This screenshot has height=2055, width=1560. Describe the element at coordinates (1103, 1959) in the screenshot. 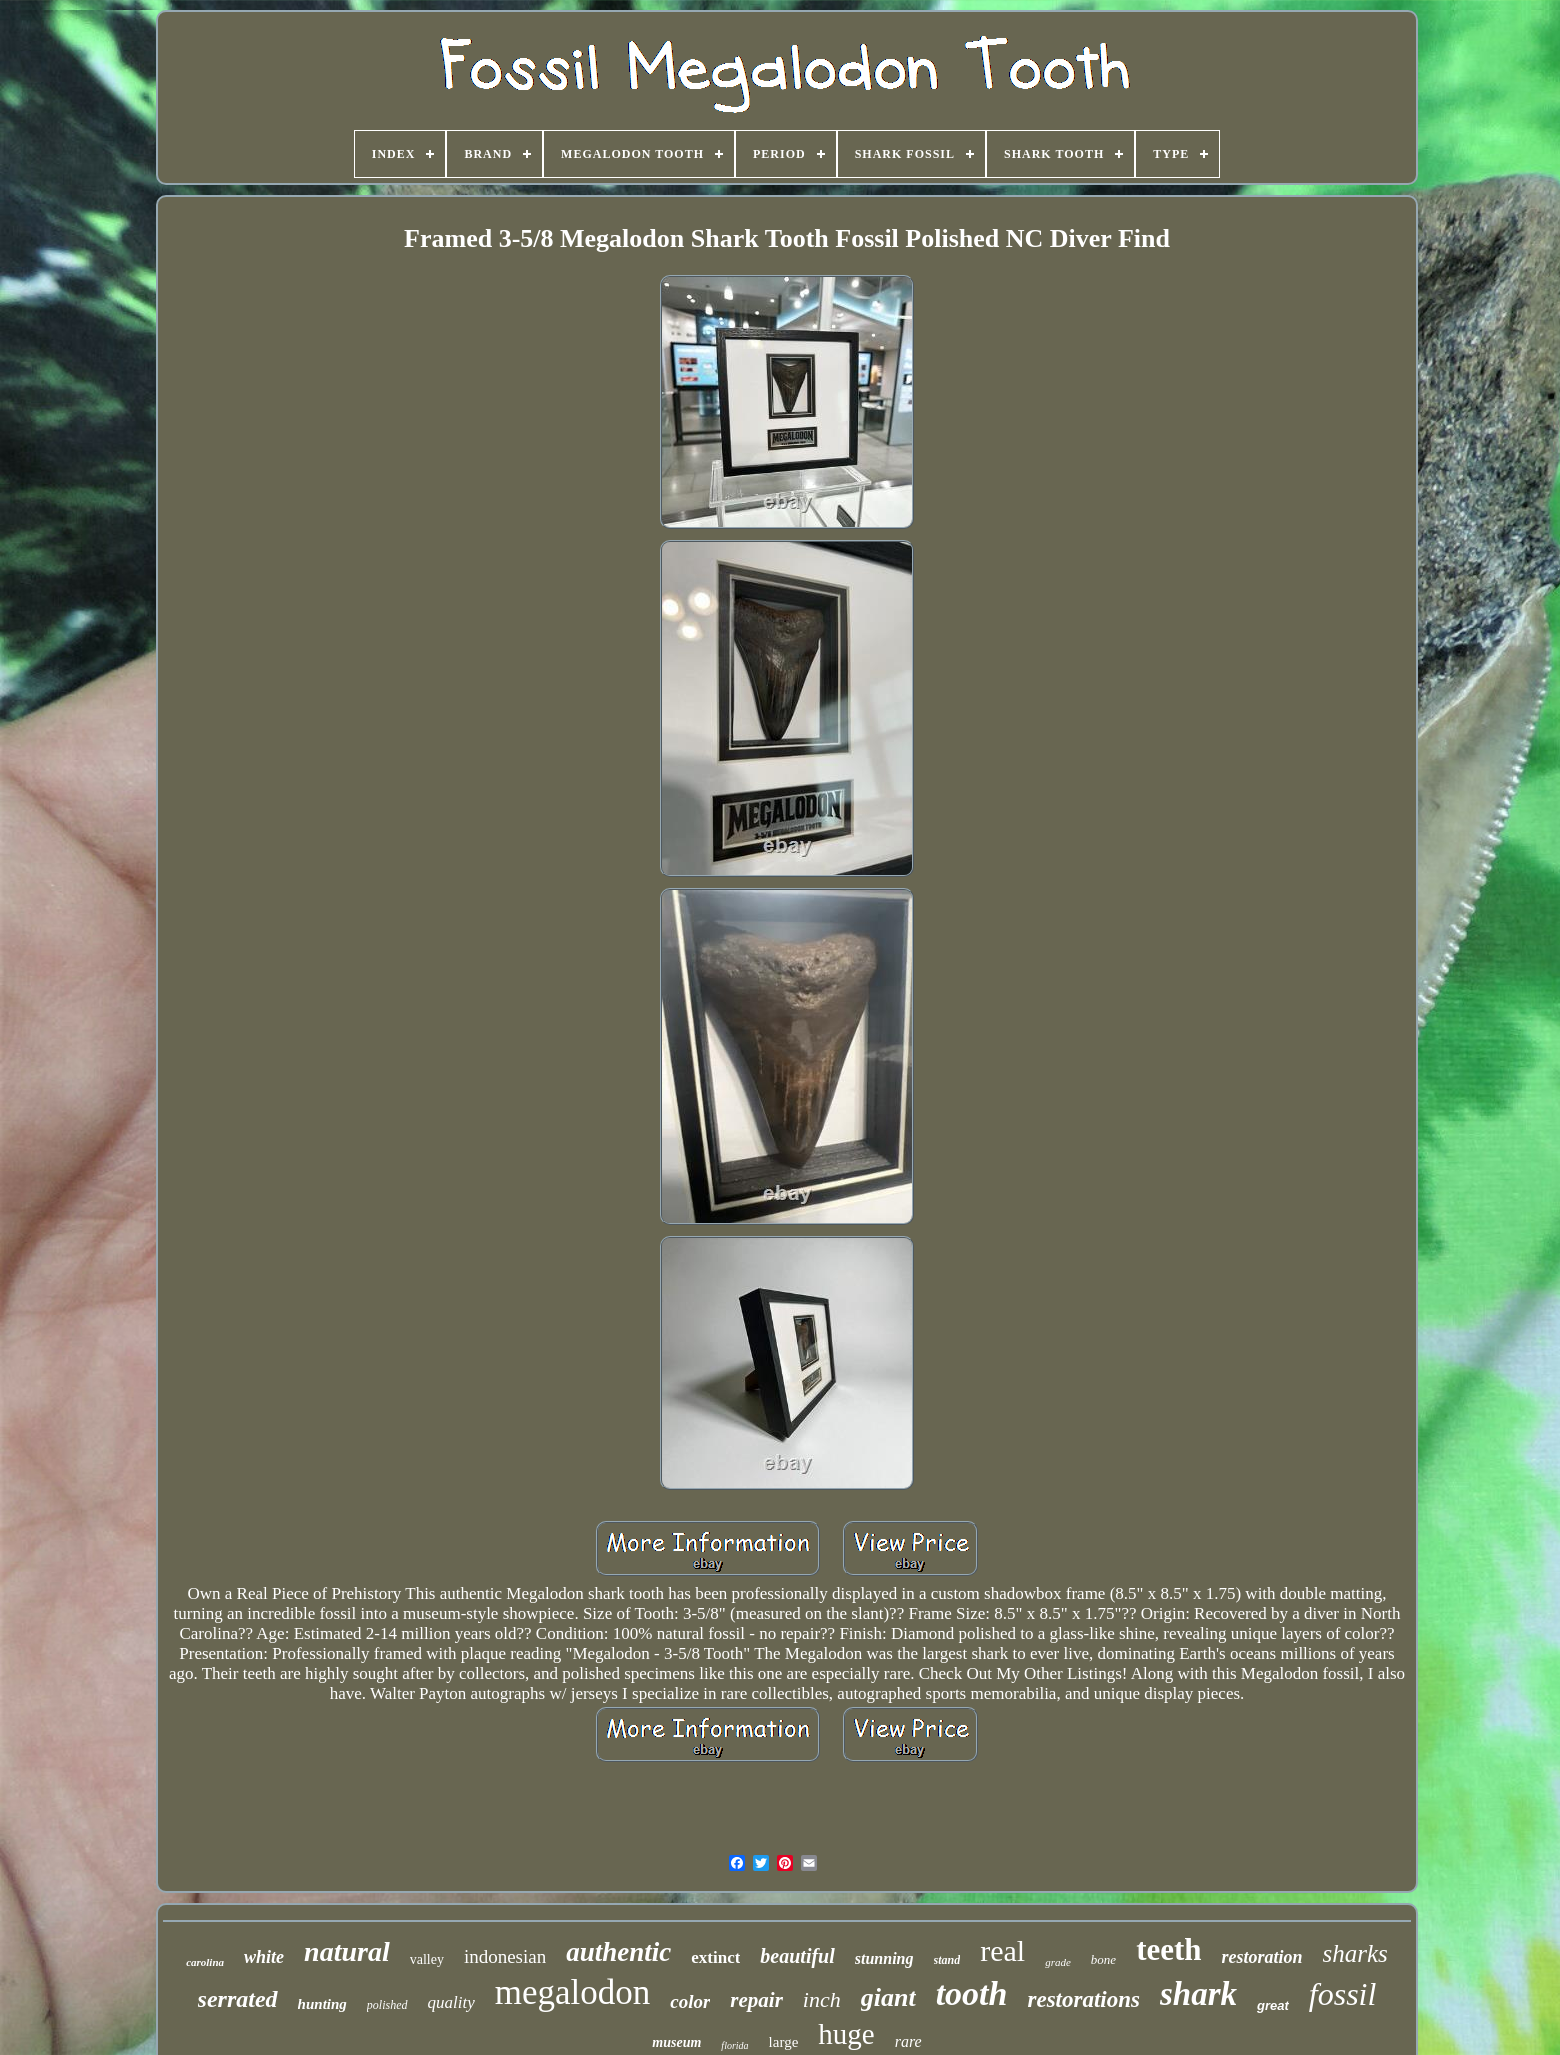

I see `bone` at that location.